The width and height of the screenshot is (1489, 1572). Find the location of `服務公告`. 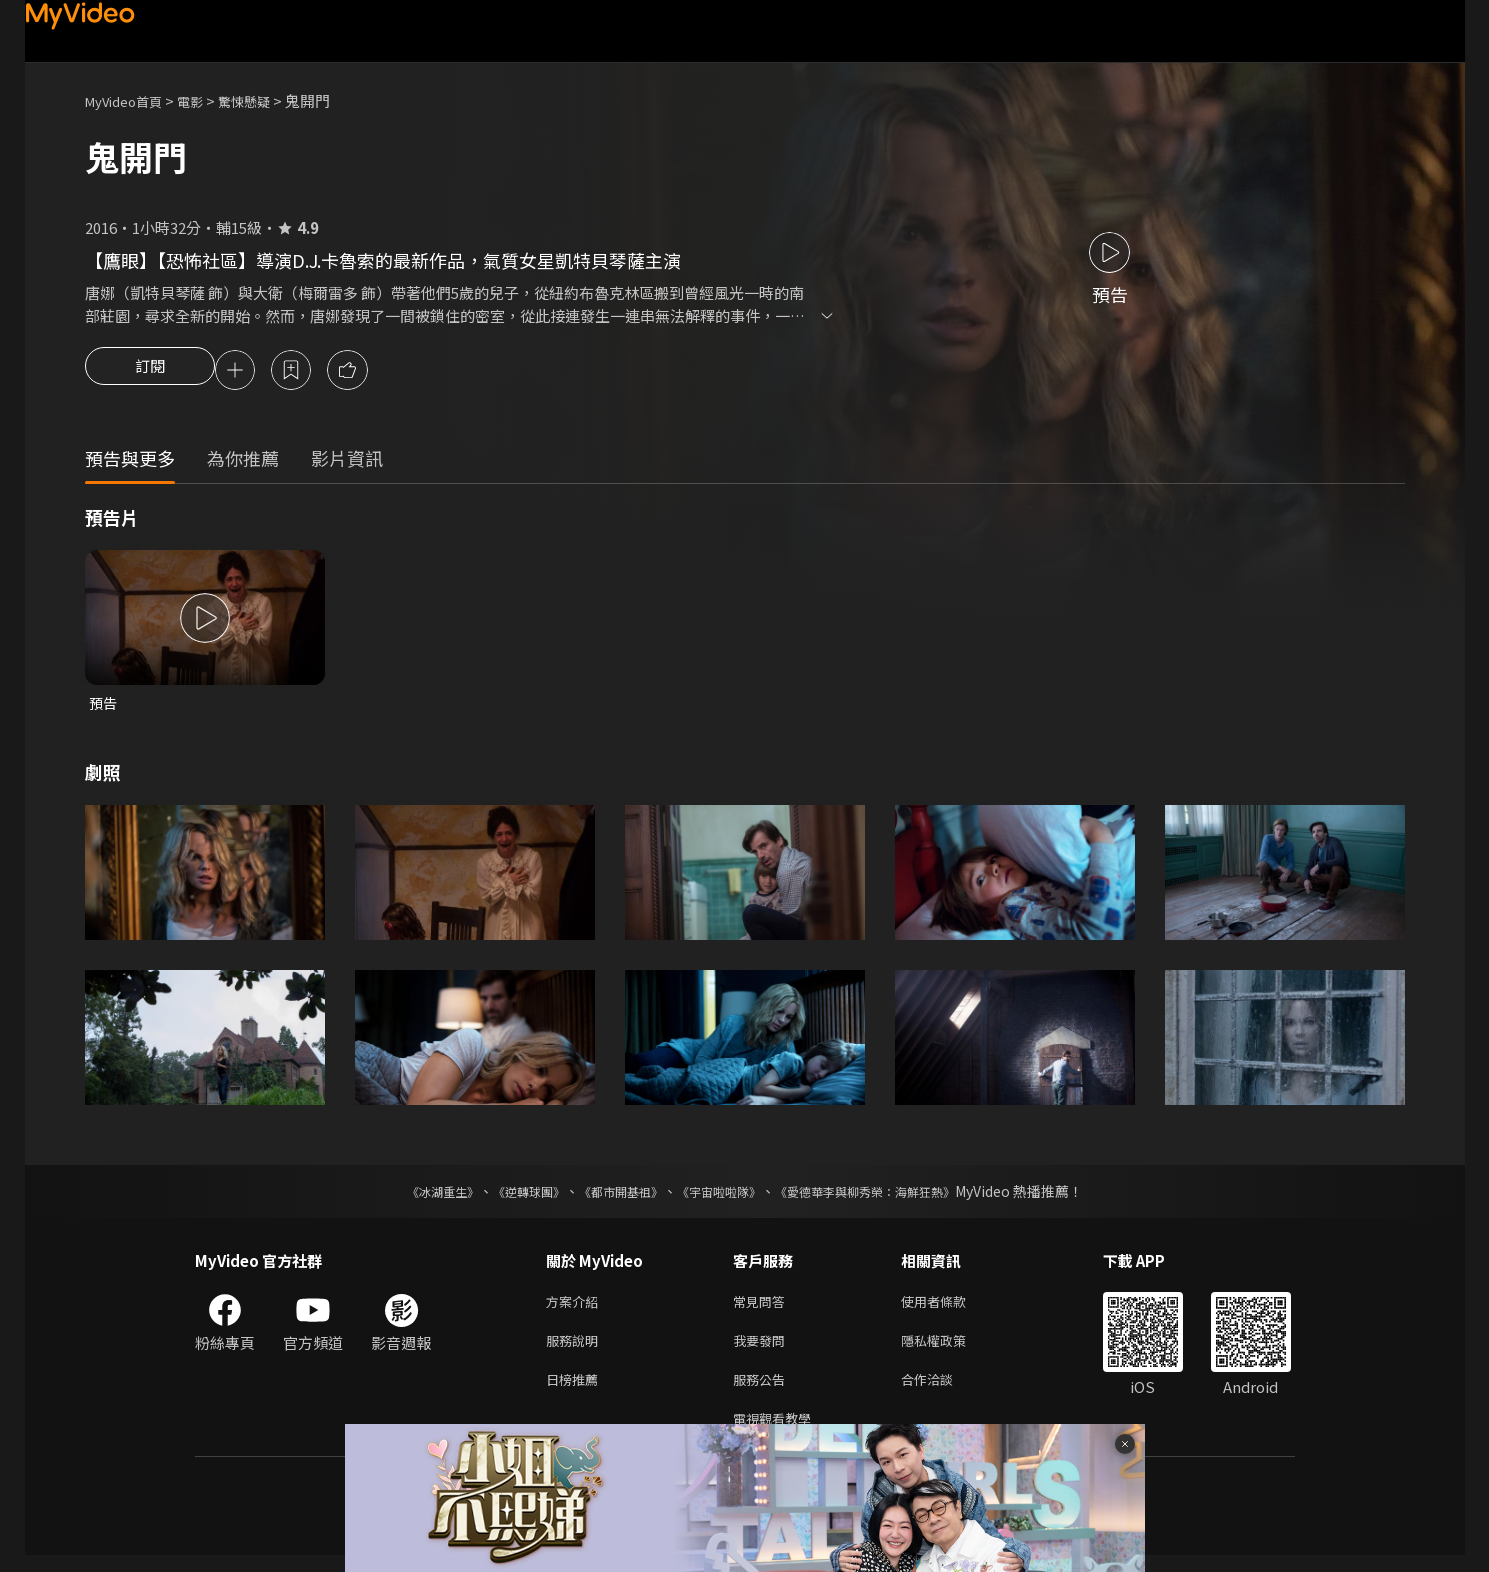

服務公告 is located at coordinates (763, 1391).